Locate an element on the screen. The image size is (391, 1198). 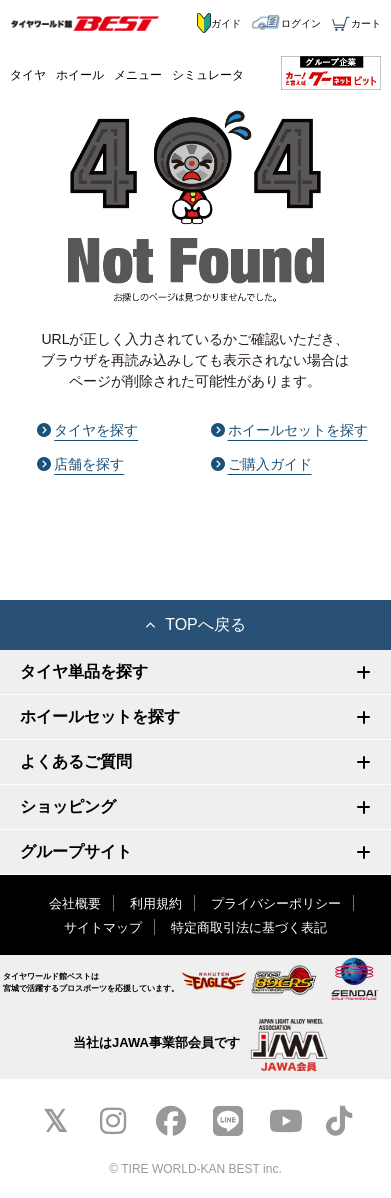
メニュー is located at coordinates (138, 75).